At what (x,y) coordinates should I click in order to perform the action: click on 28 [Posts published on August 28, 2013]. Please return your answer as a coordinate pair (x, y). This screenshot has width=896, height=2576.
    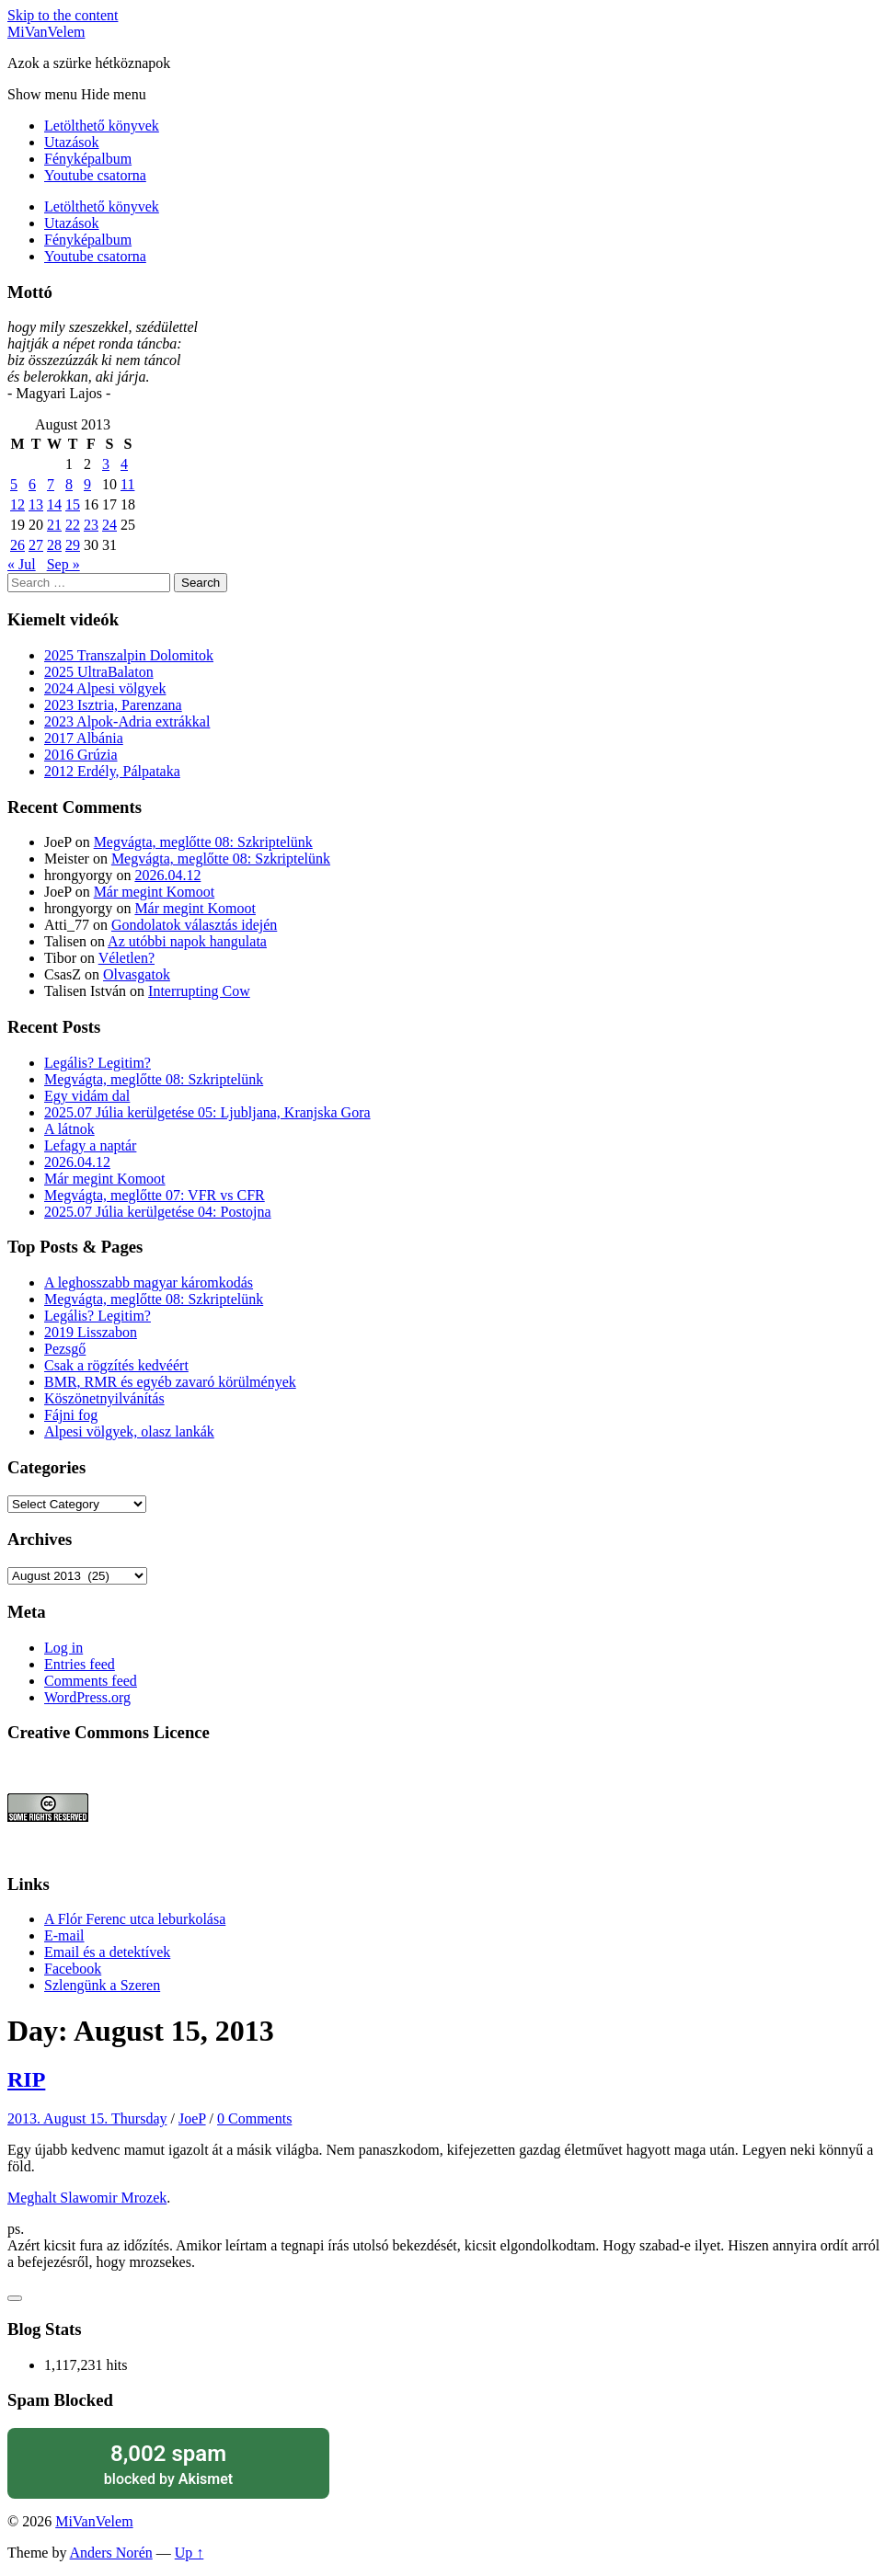
    Looking at the image, I should click on (54, 545).